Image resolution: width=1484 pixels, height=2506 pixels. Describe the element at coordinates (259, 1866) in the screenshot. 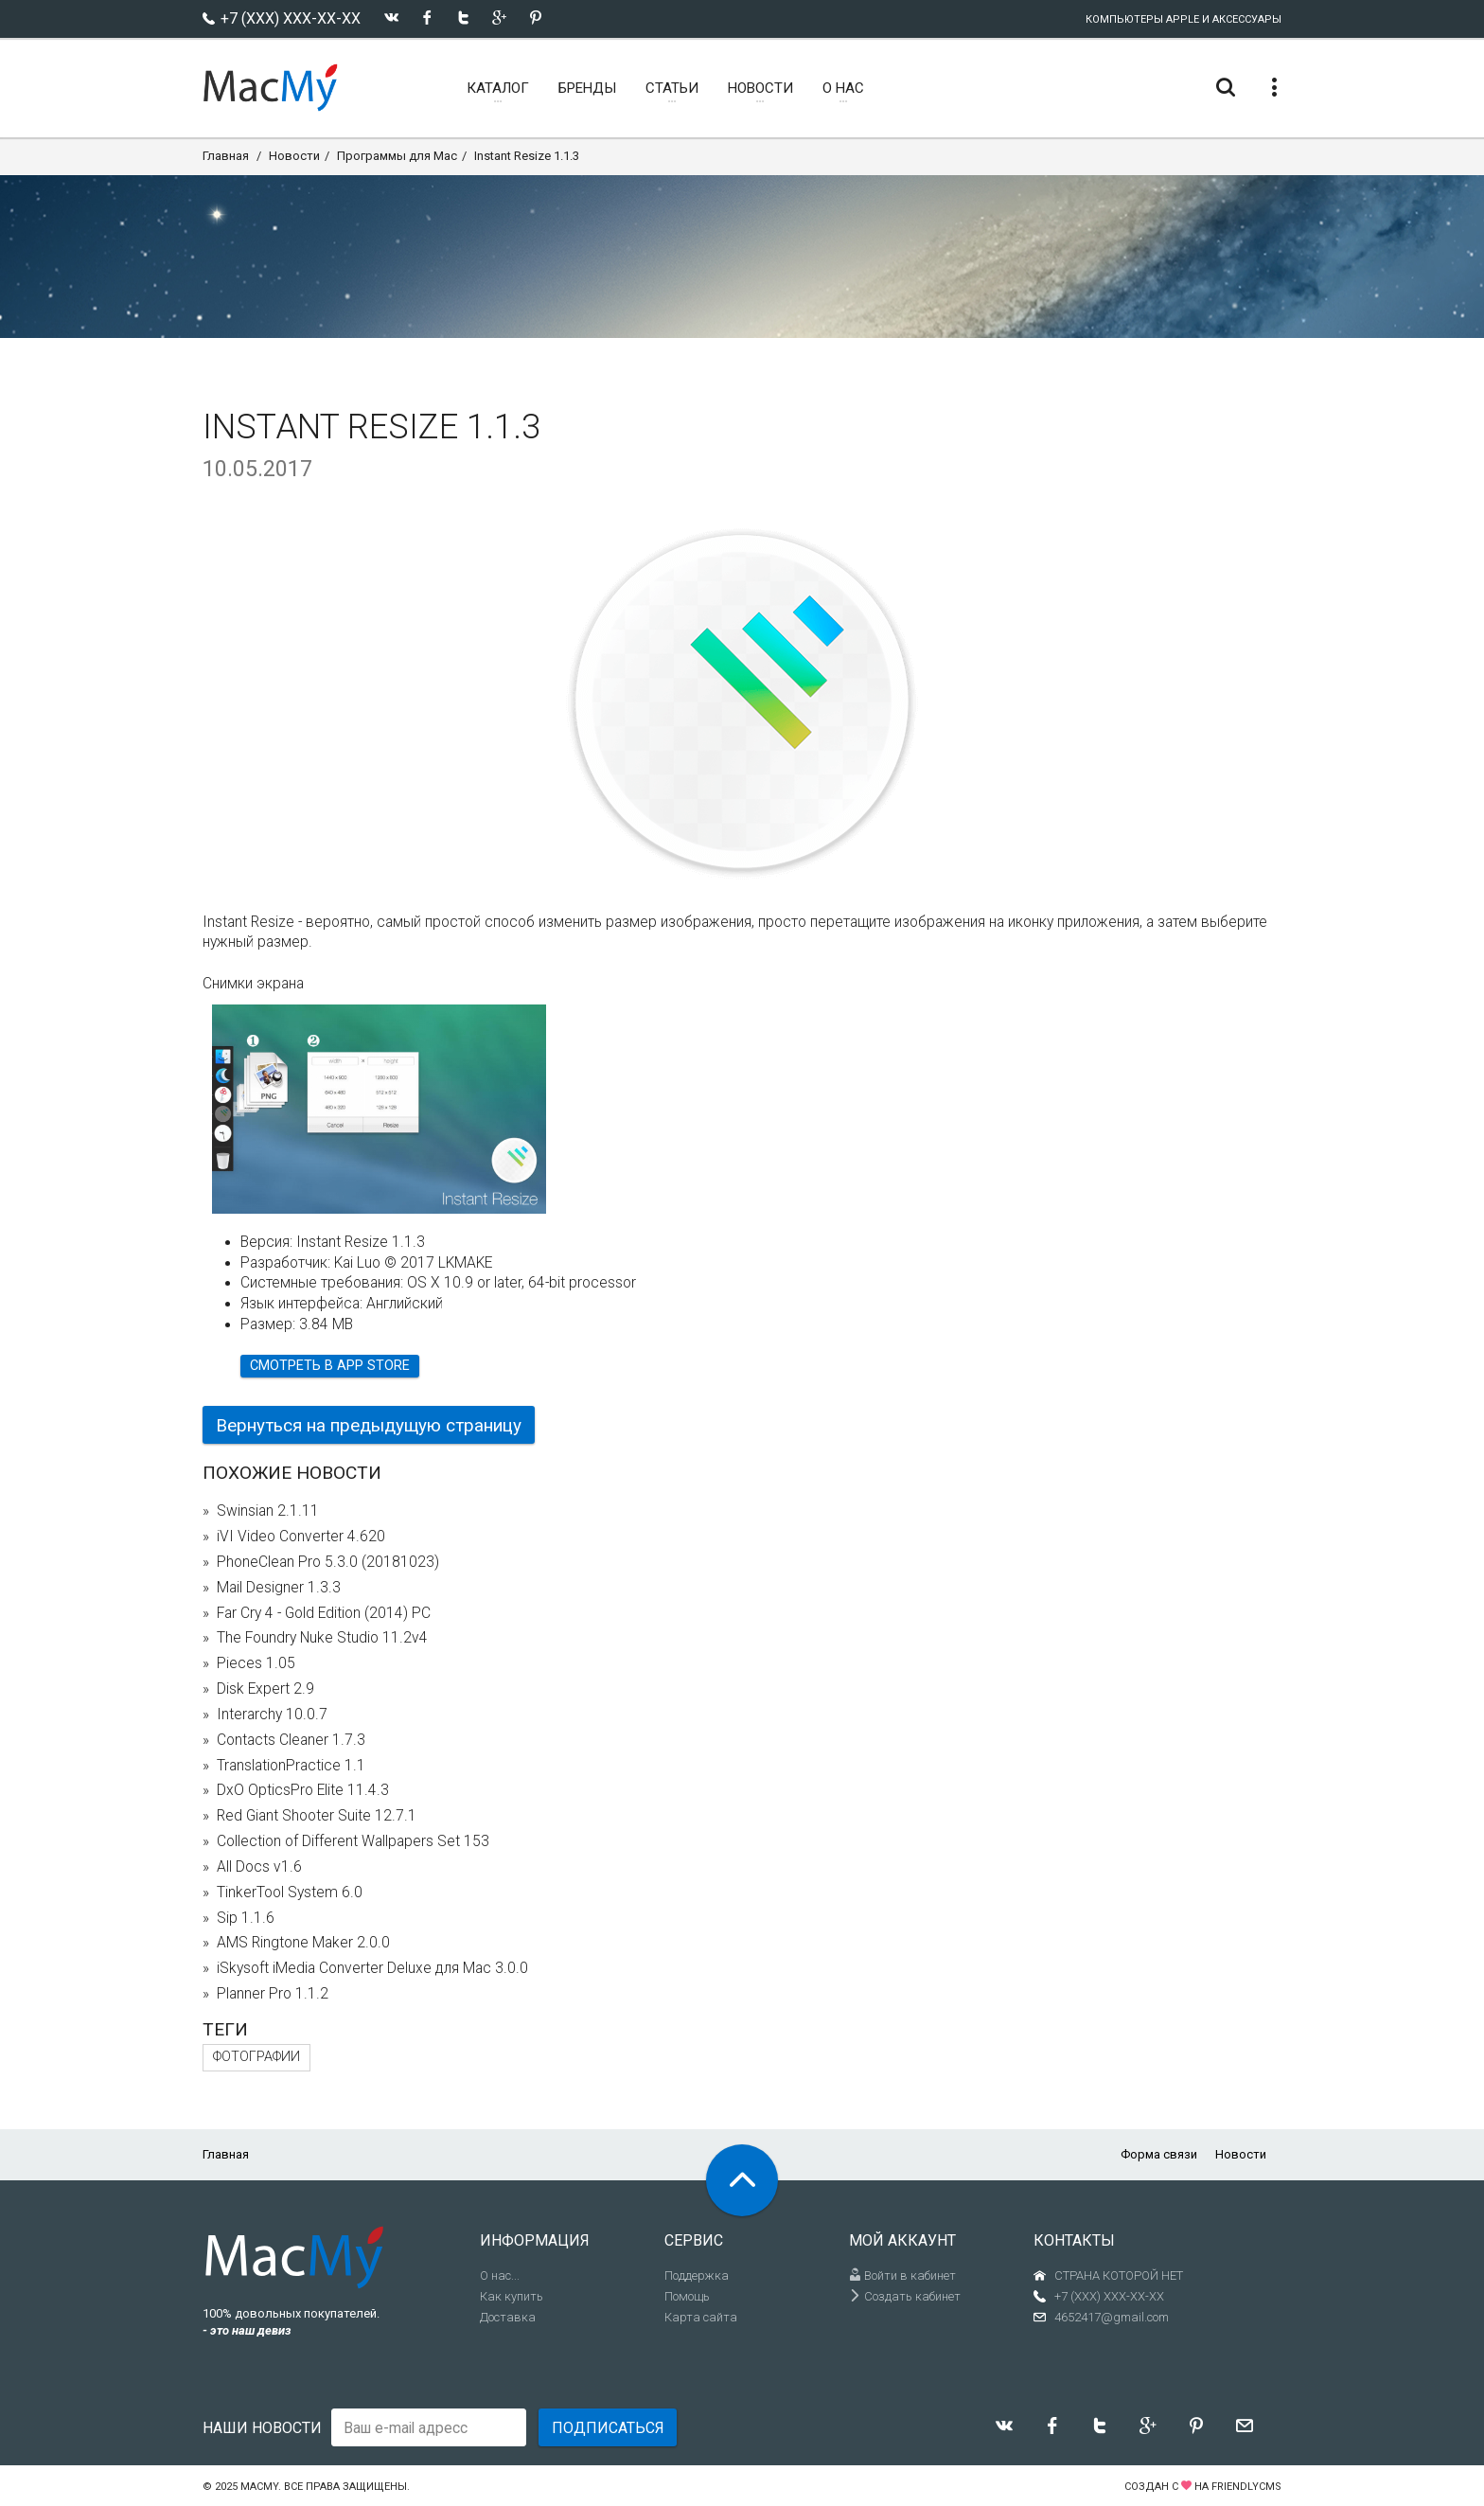

I see `All Docs v1.6` at that location.